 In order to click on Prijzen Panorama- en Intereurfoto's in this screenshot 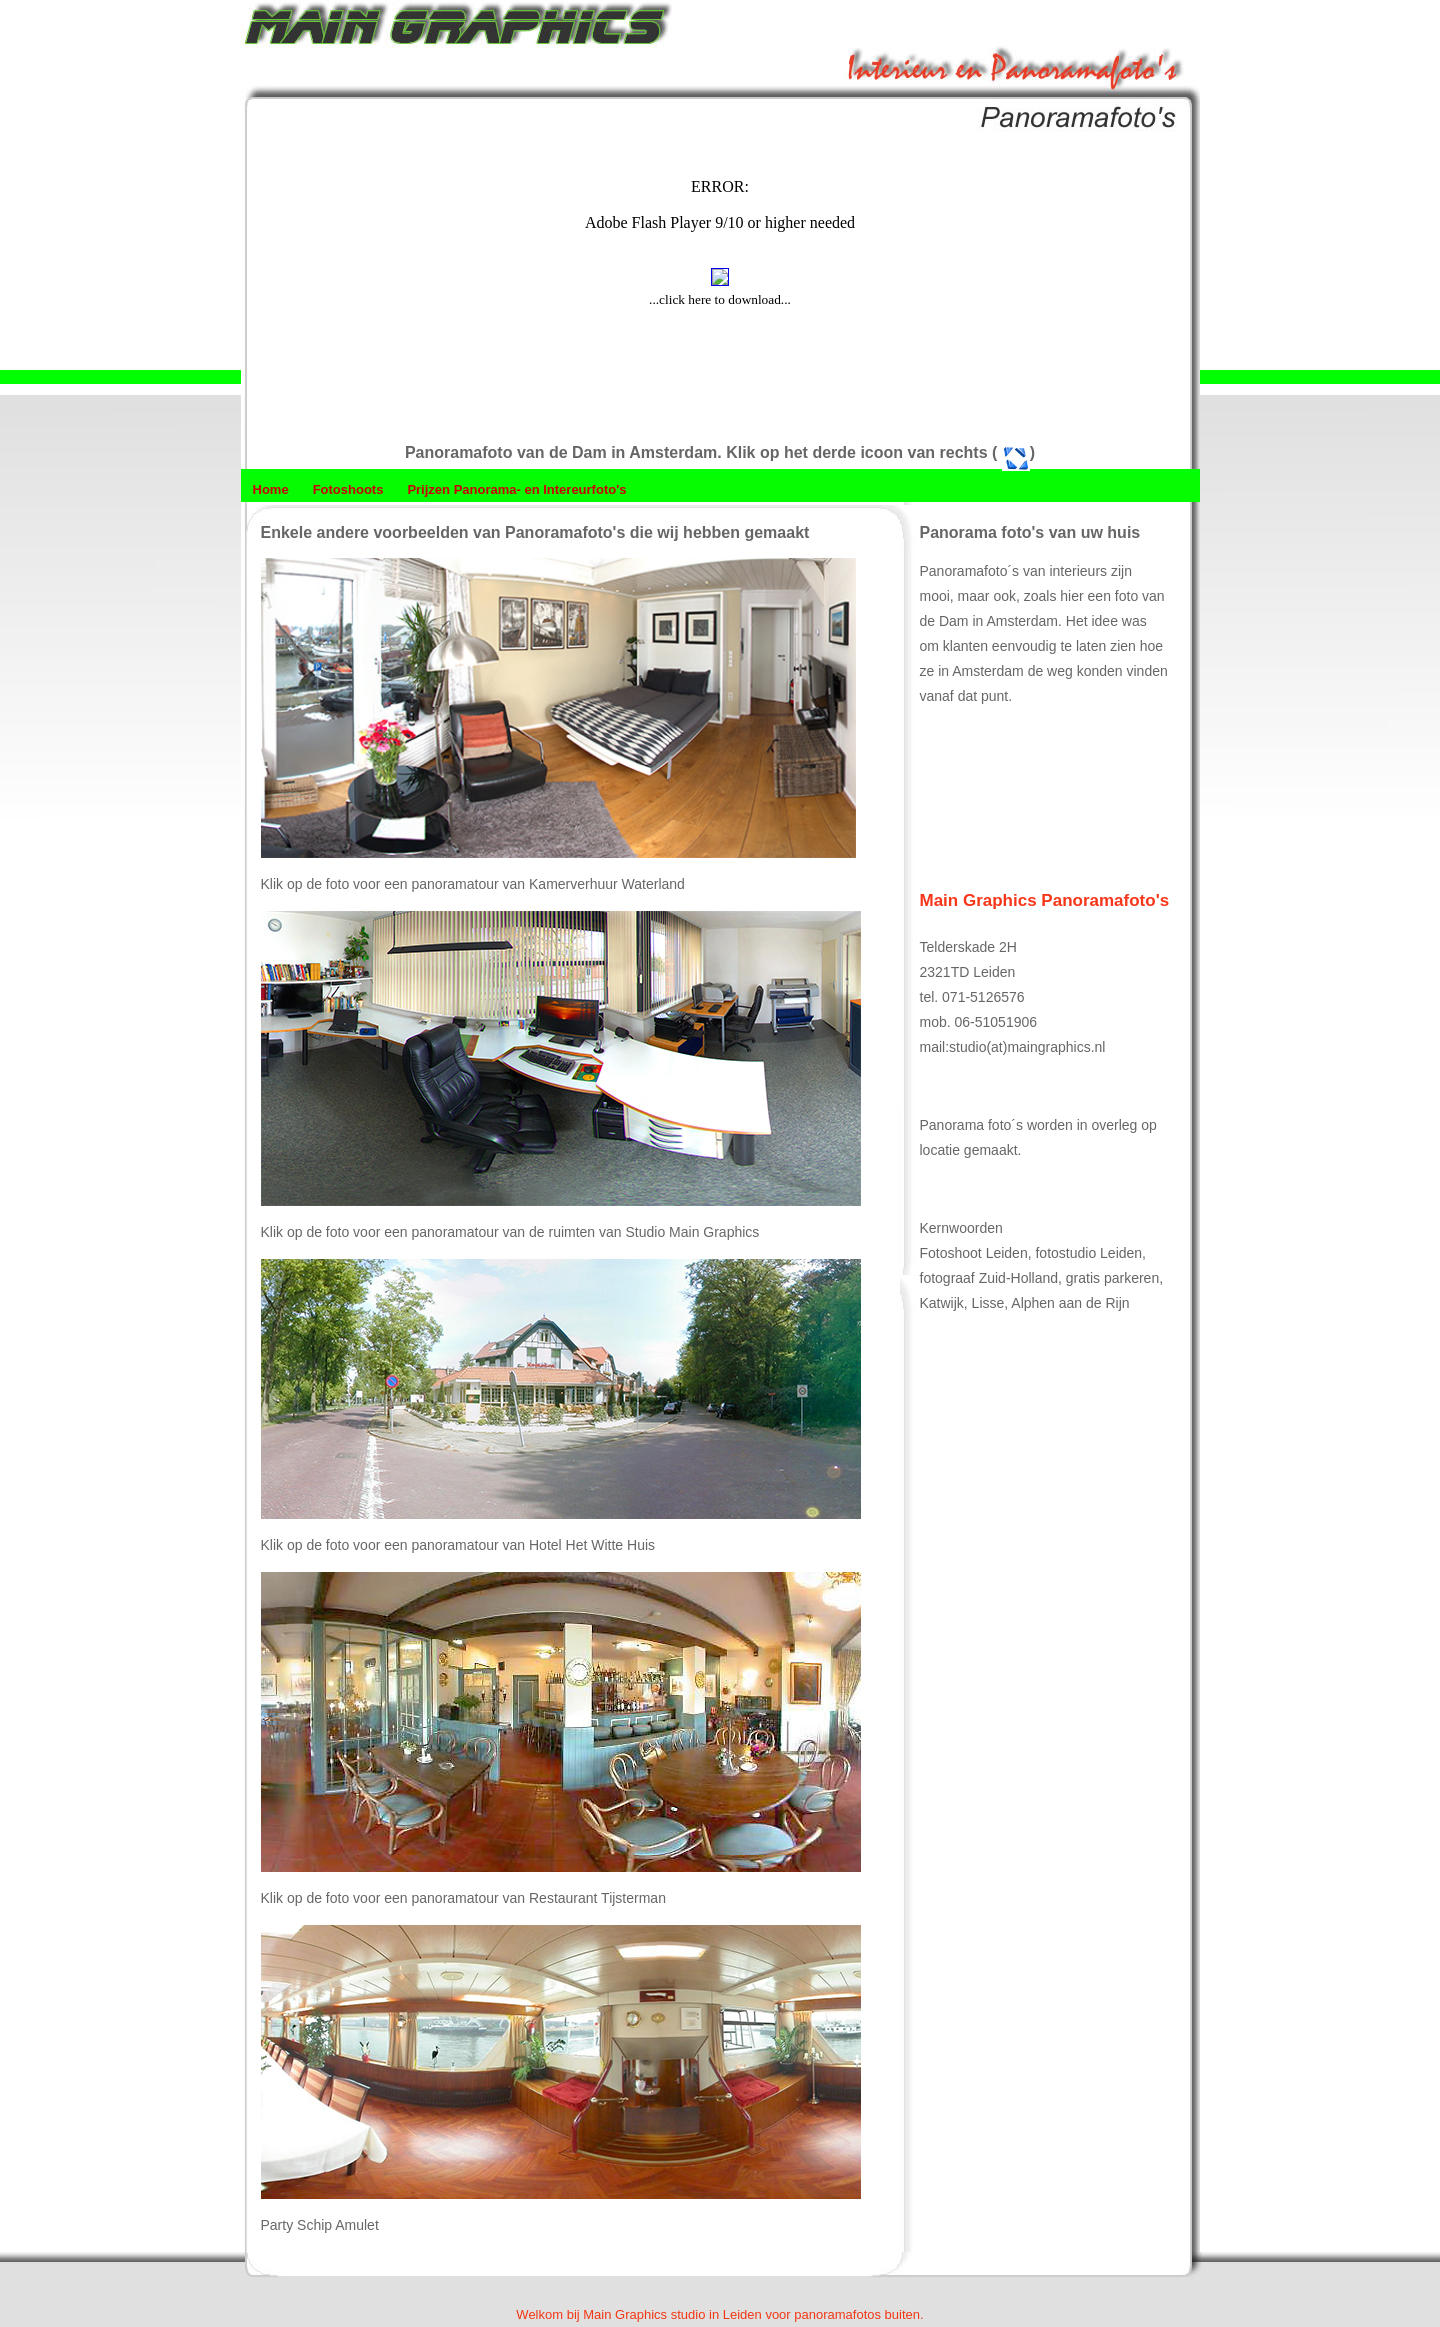, I will do `click(516, 489)`.